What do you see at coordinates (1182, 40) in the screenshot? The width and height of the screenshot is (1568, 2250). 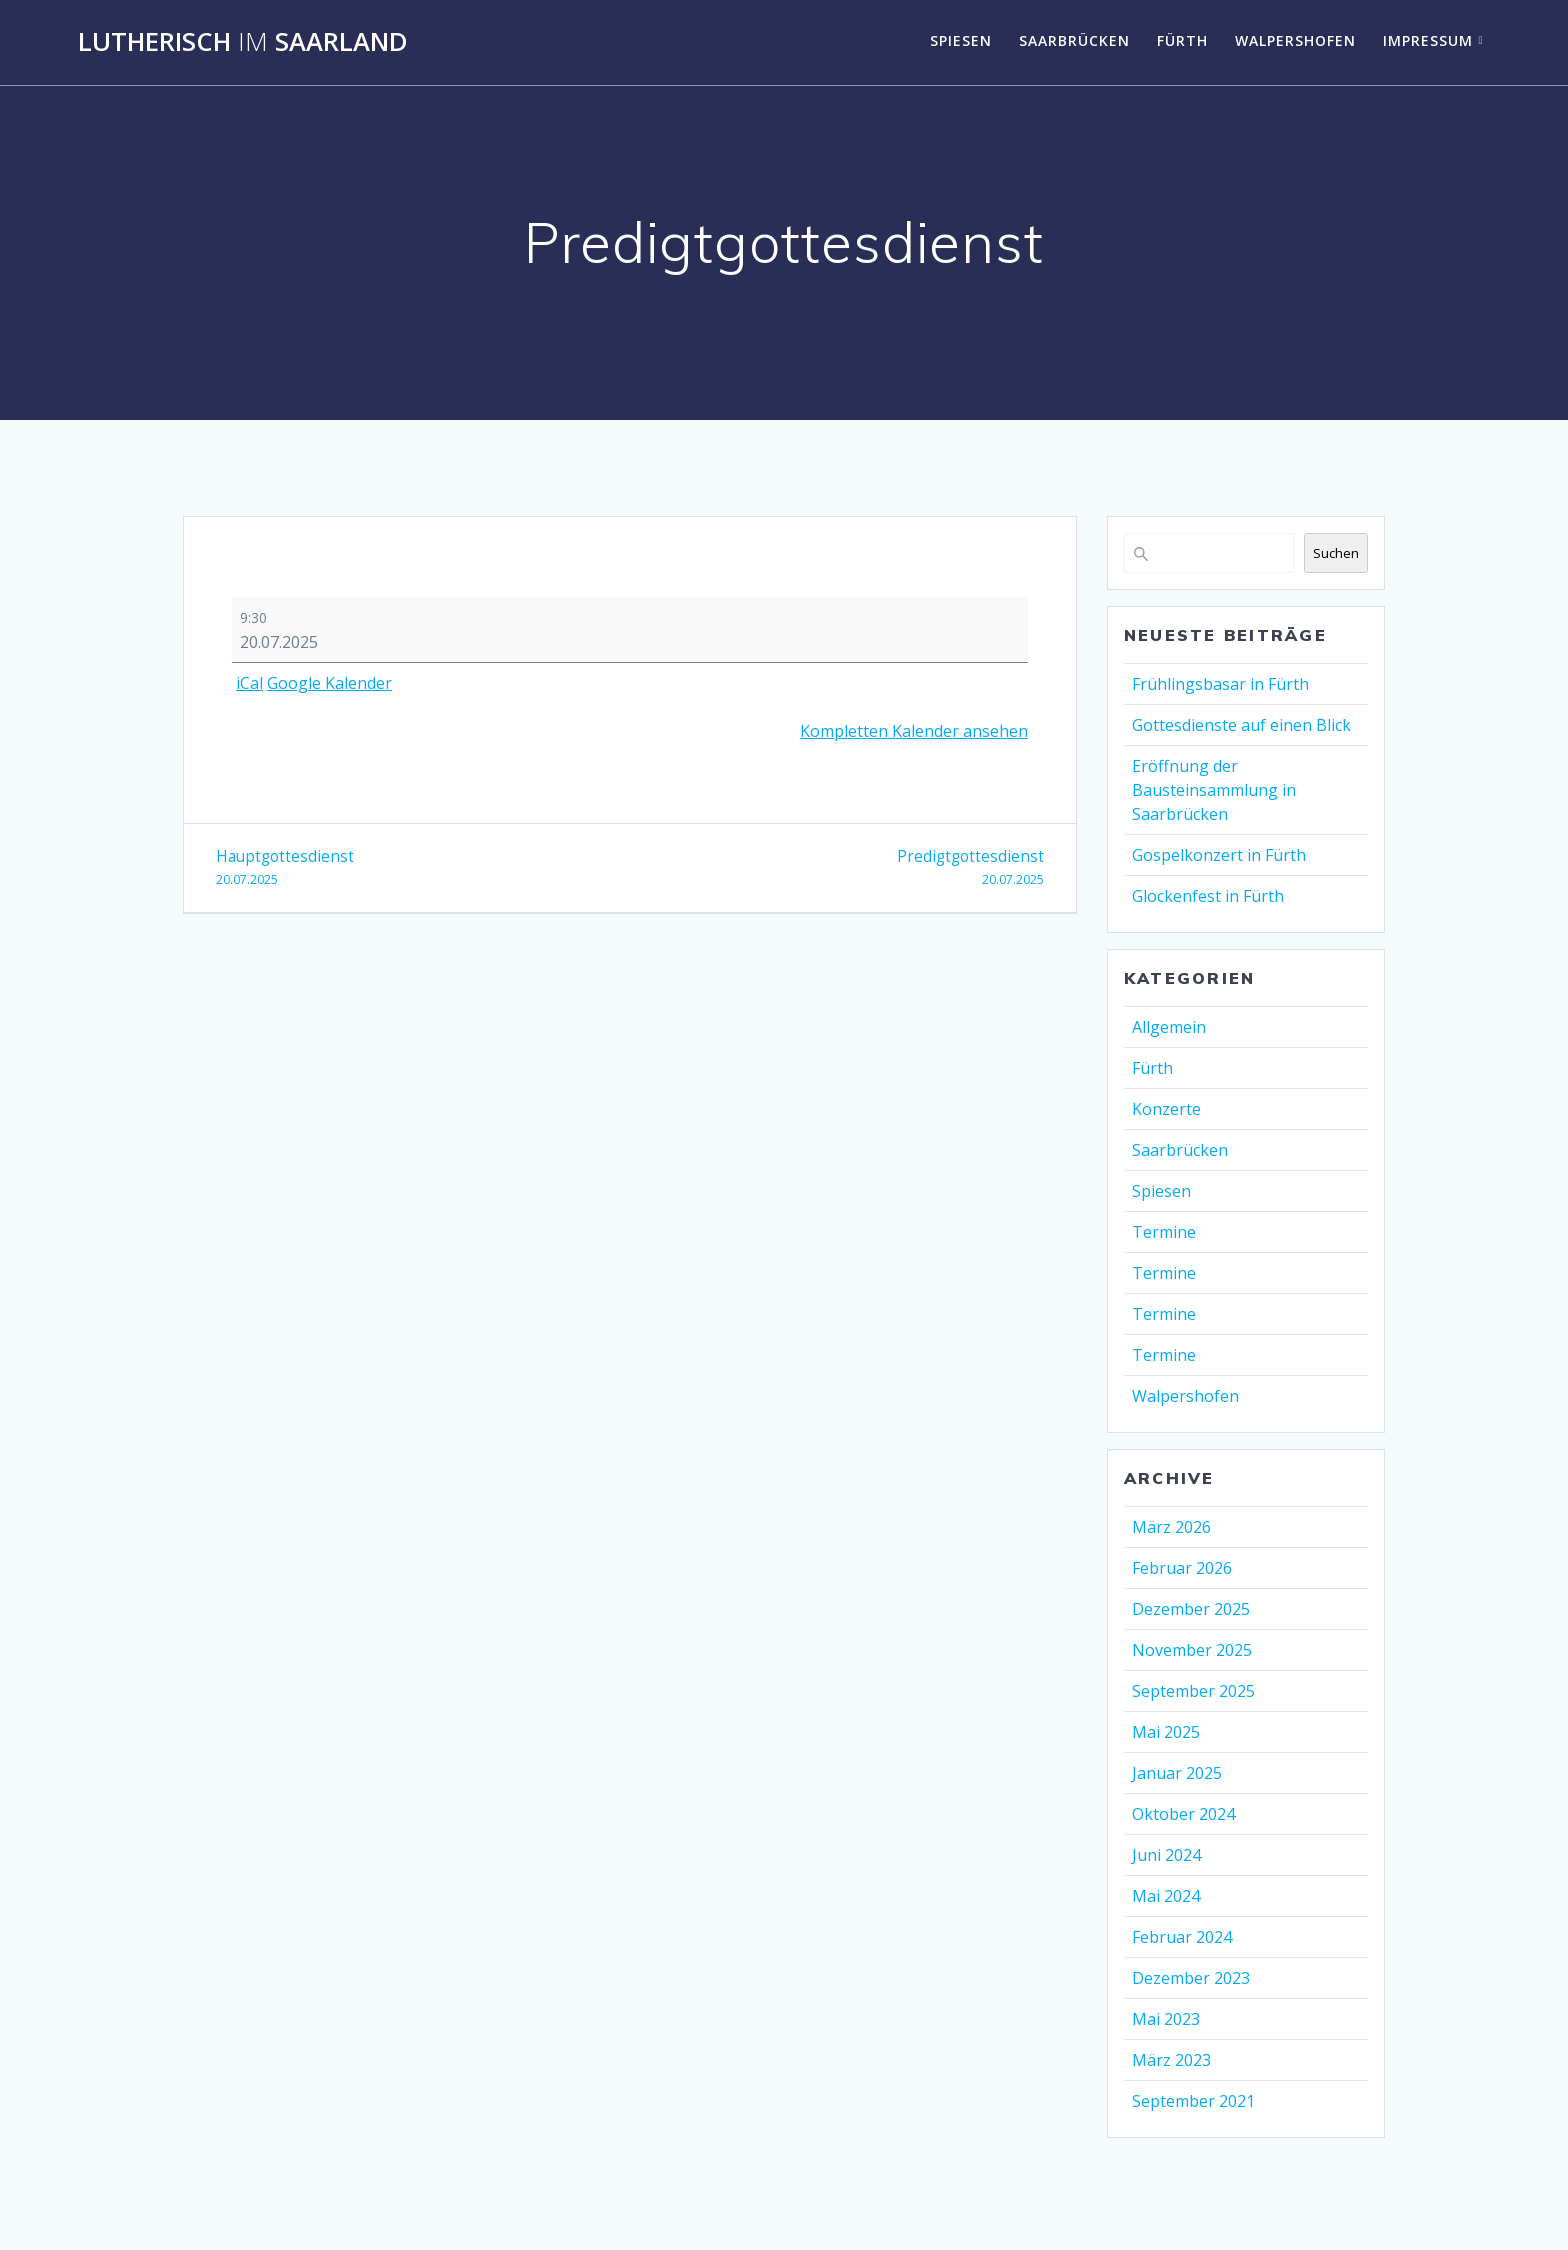 I see `Fürth` at bounding box center [1182, 40].